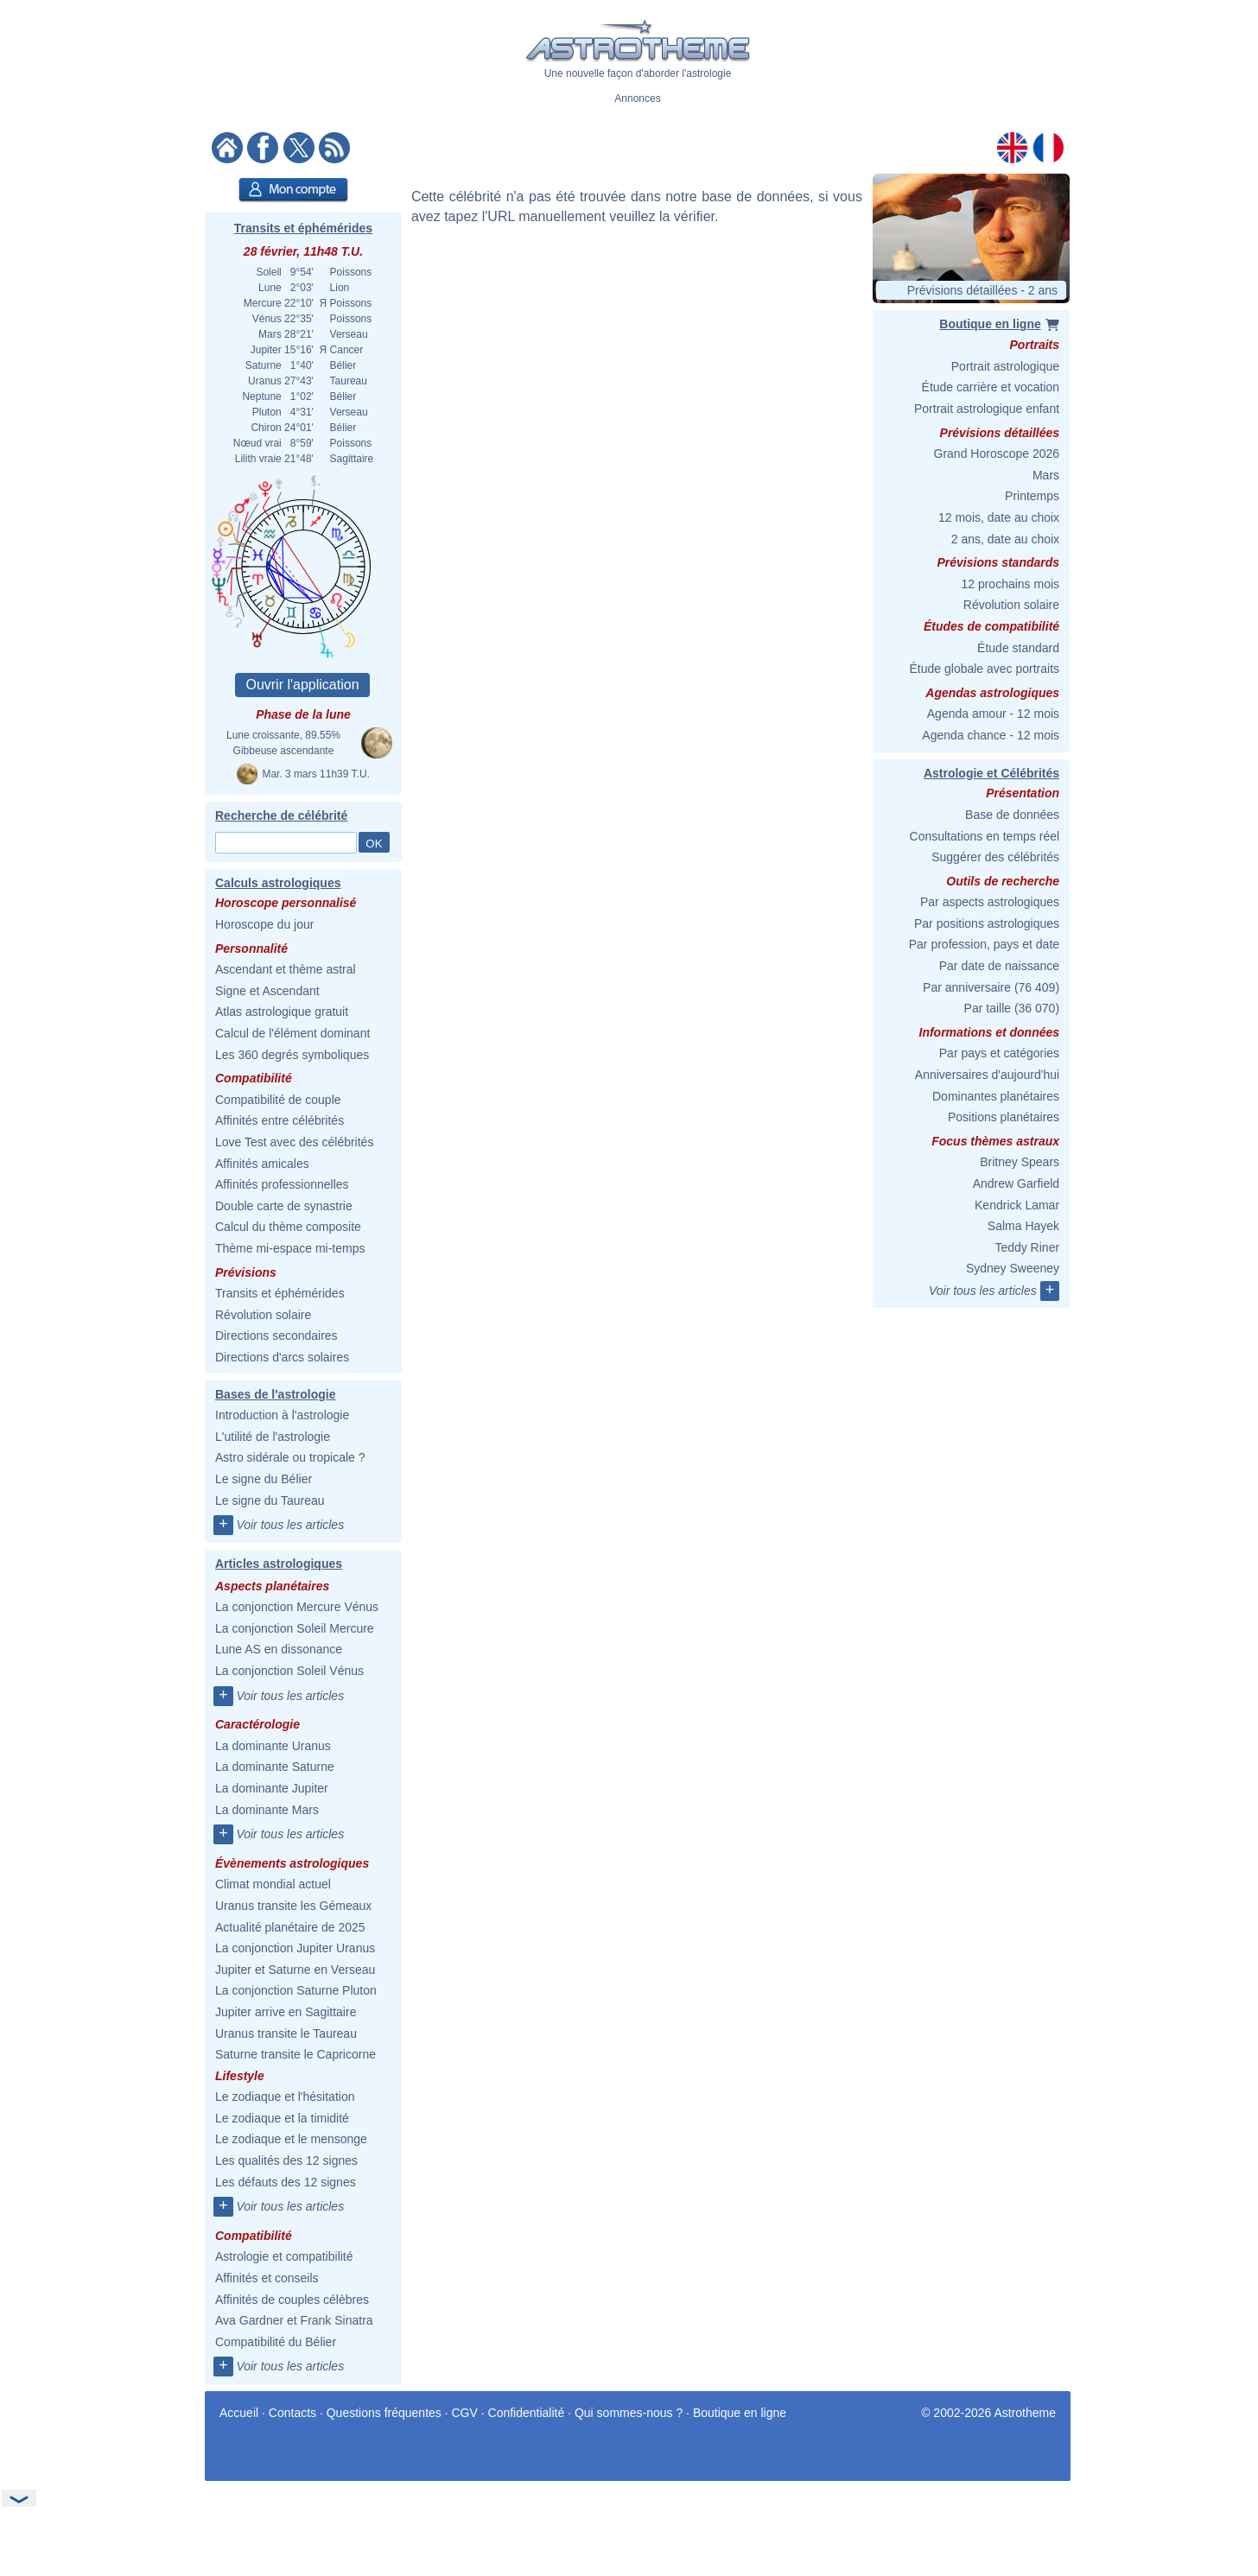  Describe the element at coordinates (986, 923) in the screenshot. I see `Par positions astrologiques` at that location.